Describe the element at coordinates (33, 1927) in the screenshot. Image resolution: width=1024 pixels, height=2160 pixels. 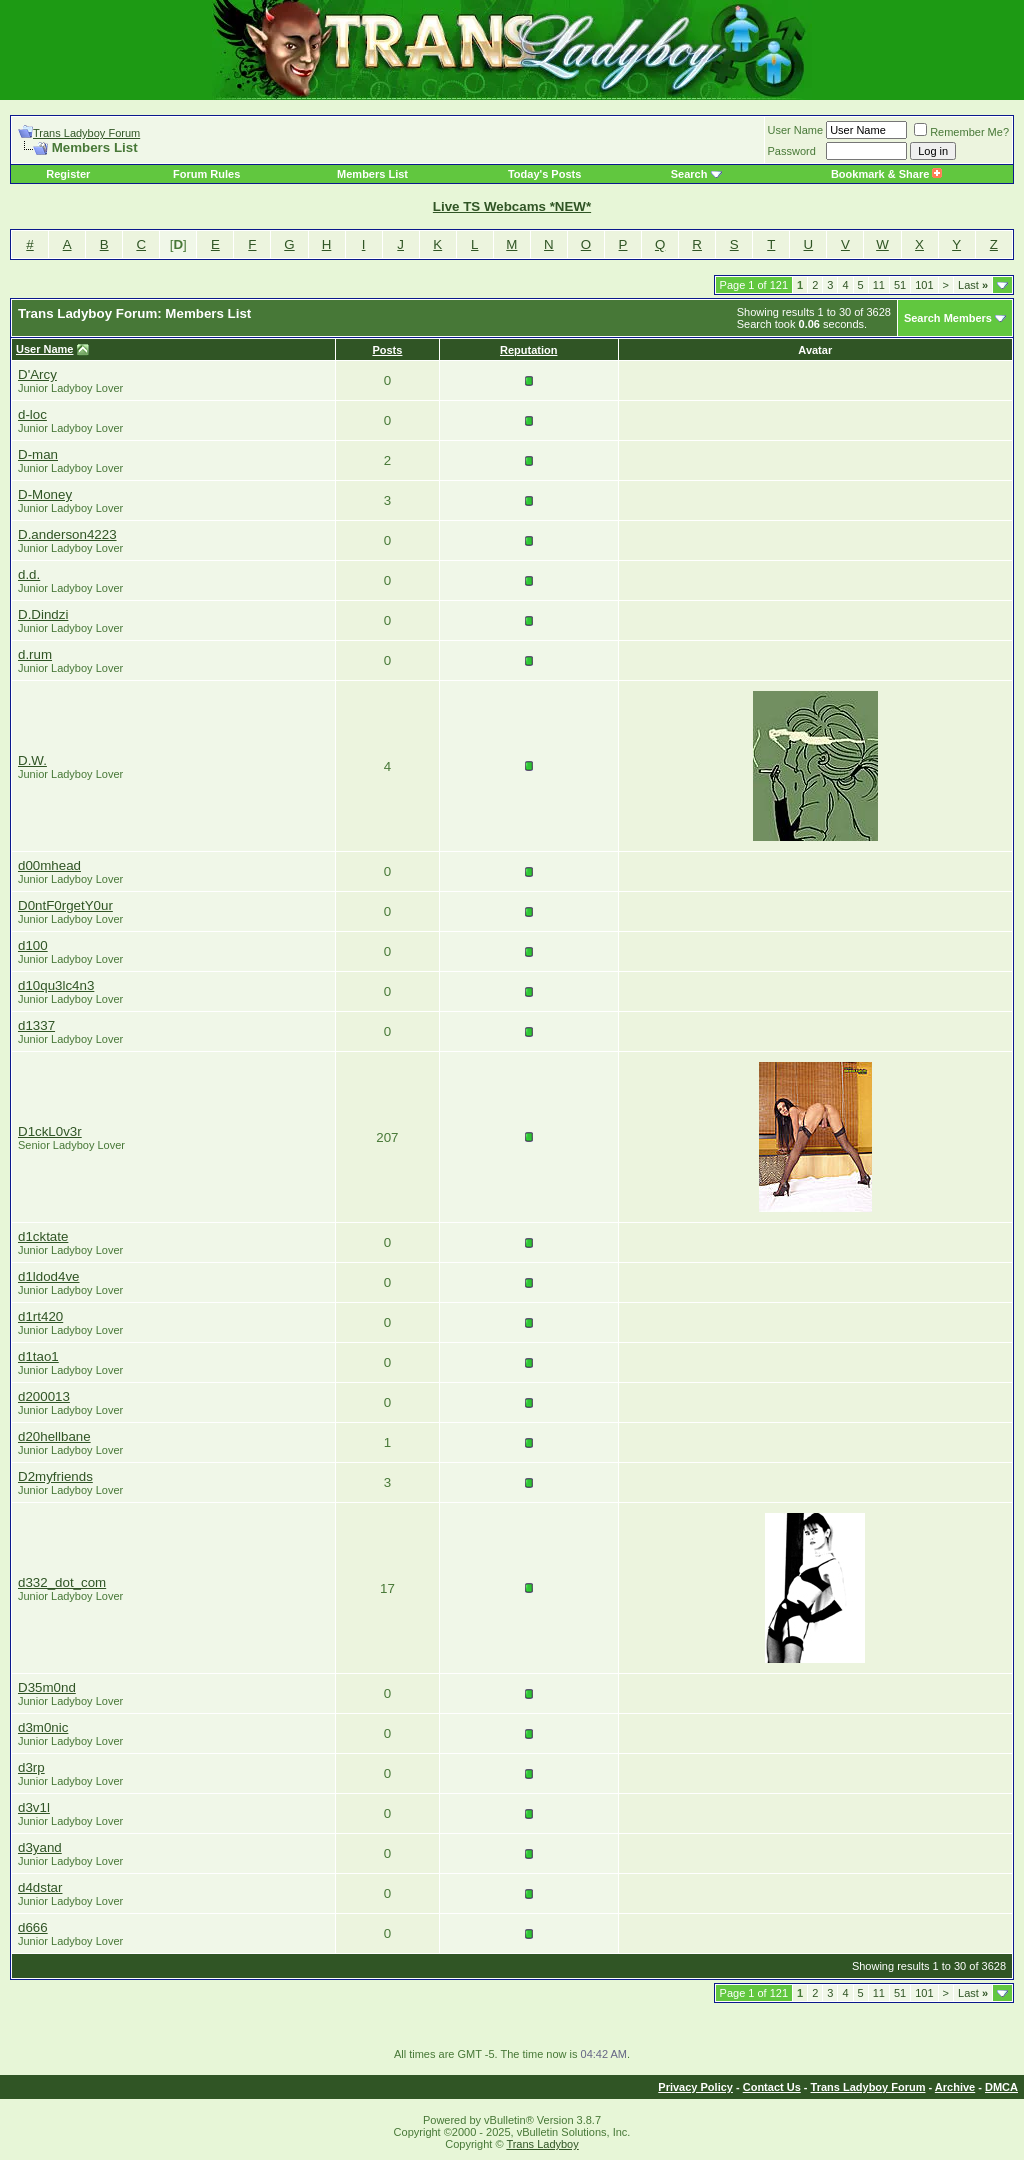
I see `d666` at that location.